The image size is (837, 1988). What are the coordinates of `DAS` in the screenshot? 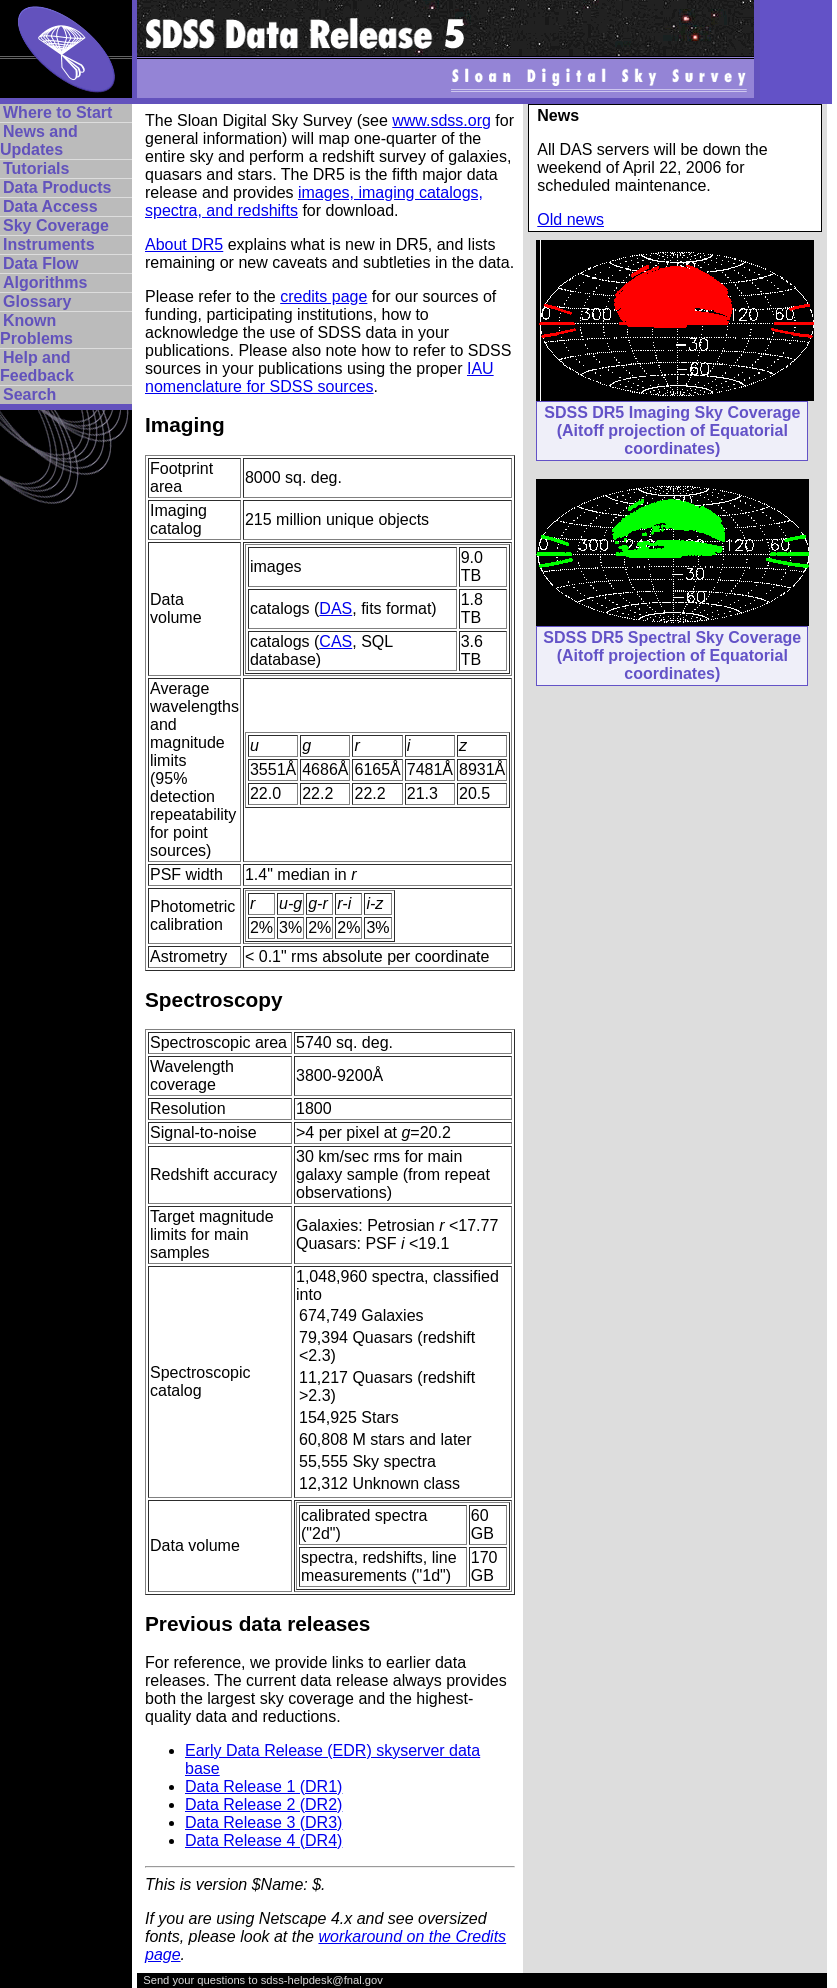 It's located at (335, 608).